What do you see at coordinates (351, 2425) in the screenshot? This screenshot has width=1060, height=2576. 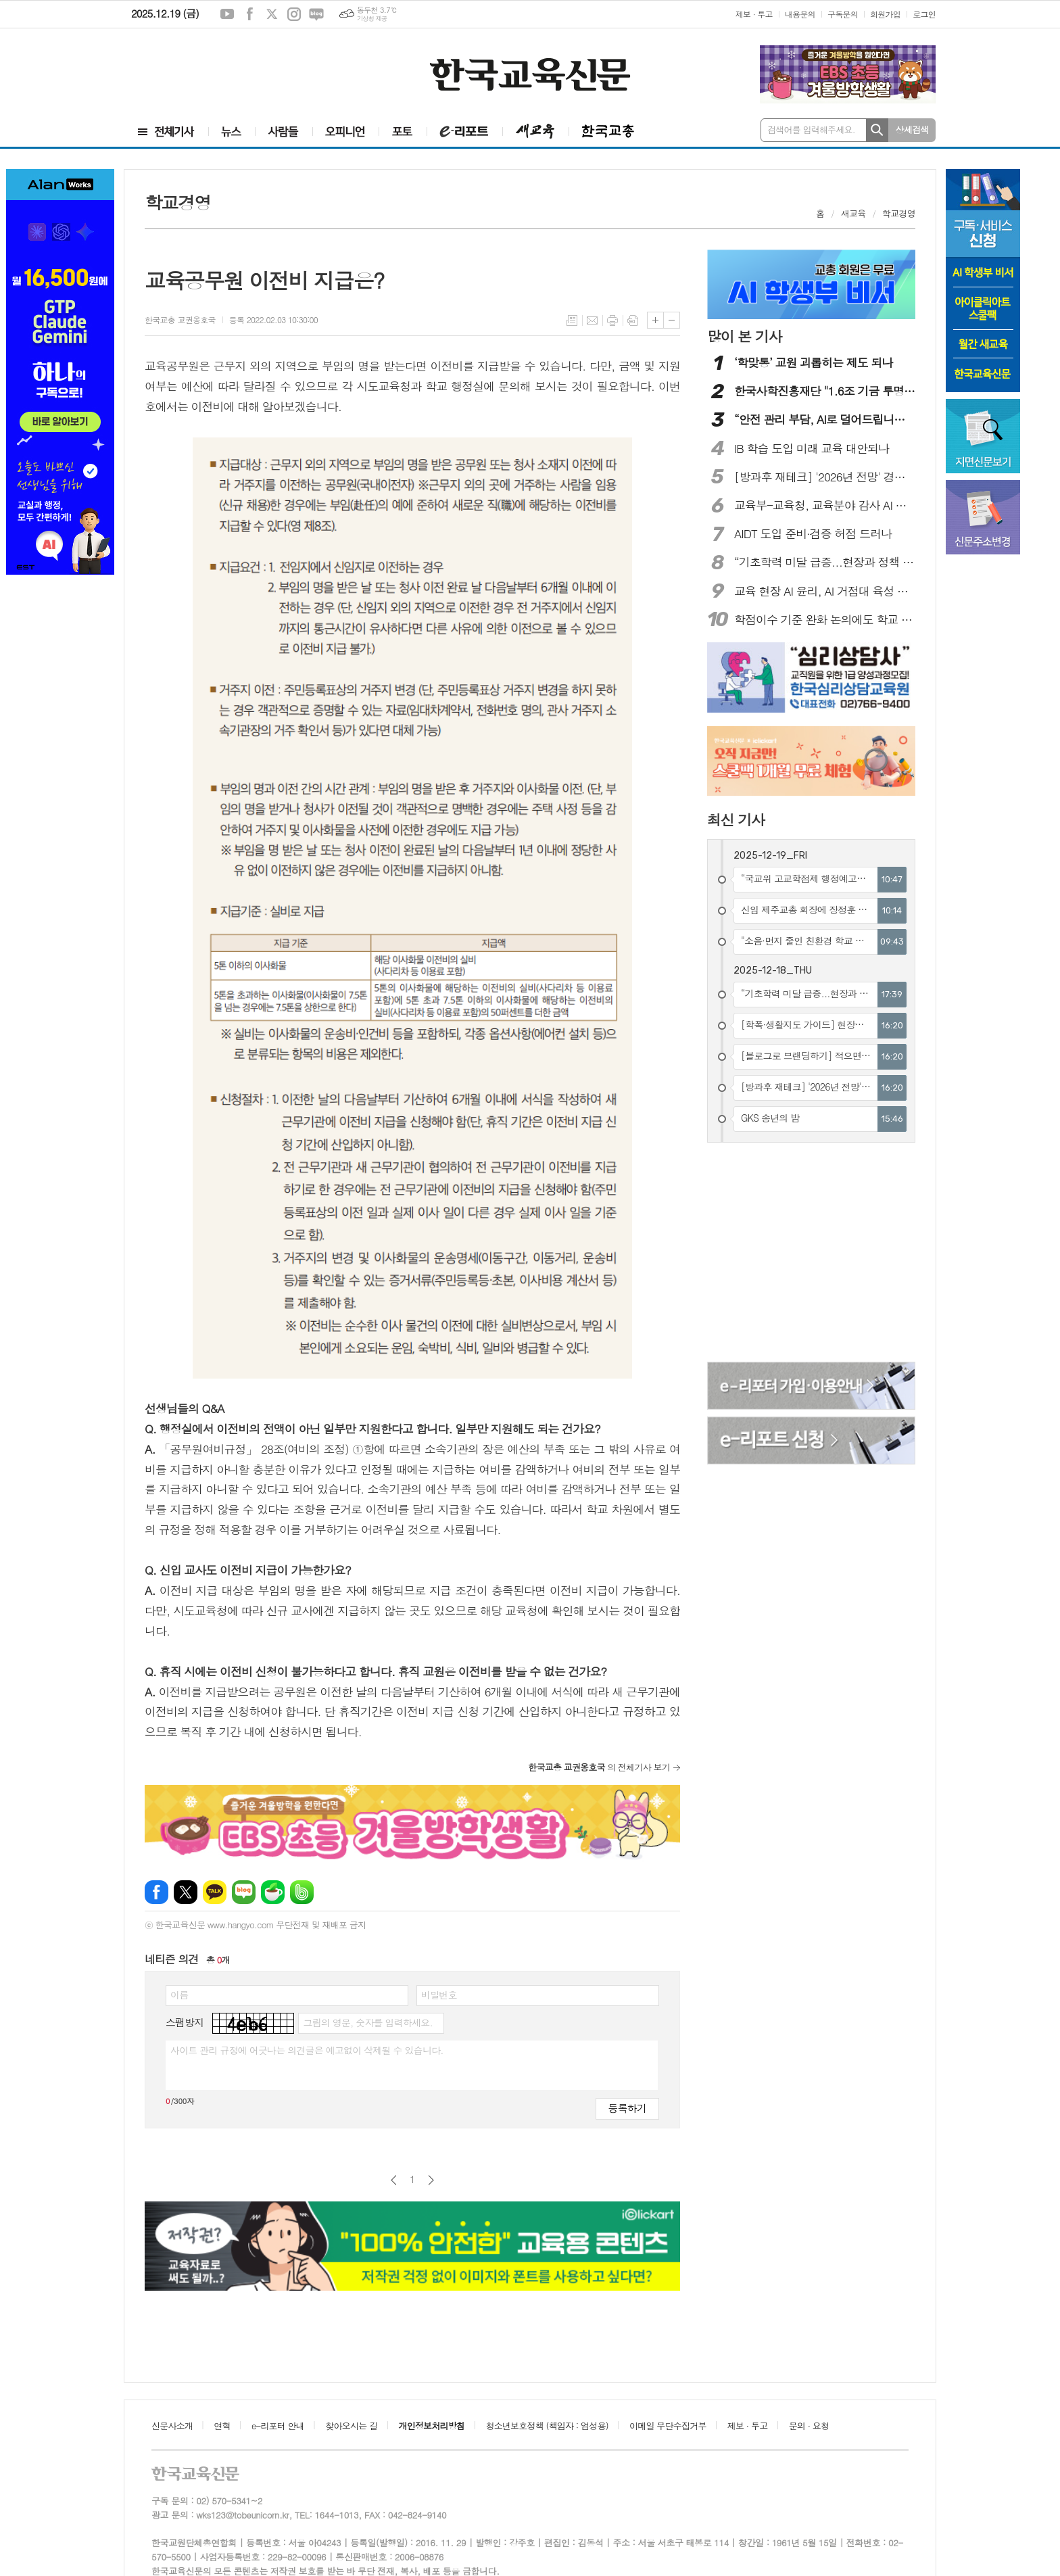 I see `찾아오시는 길` at bounding box center [351, 2425].